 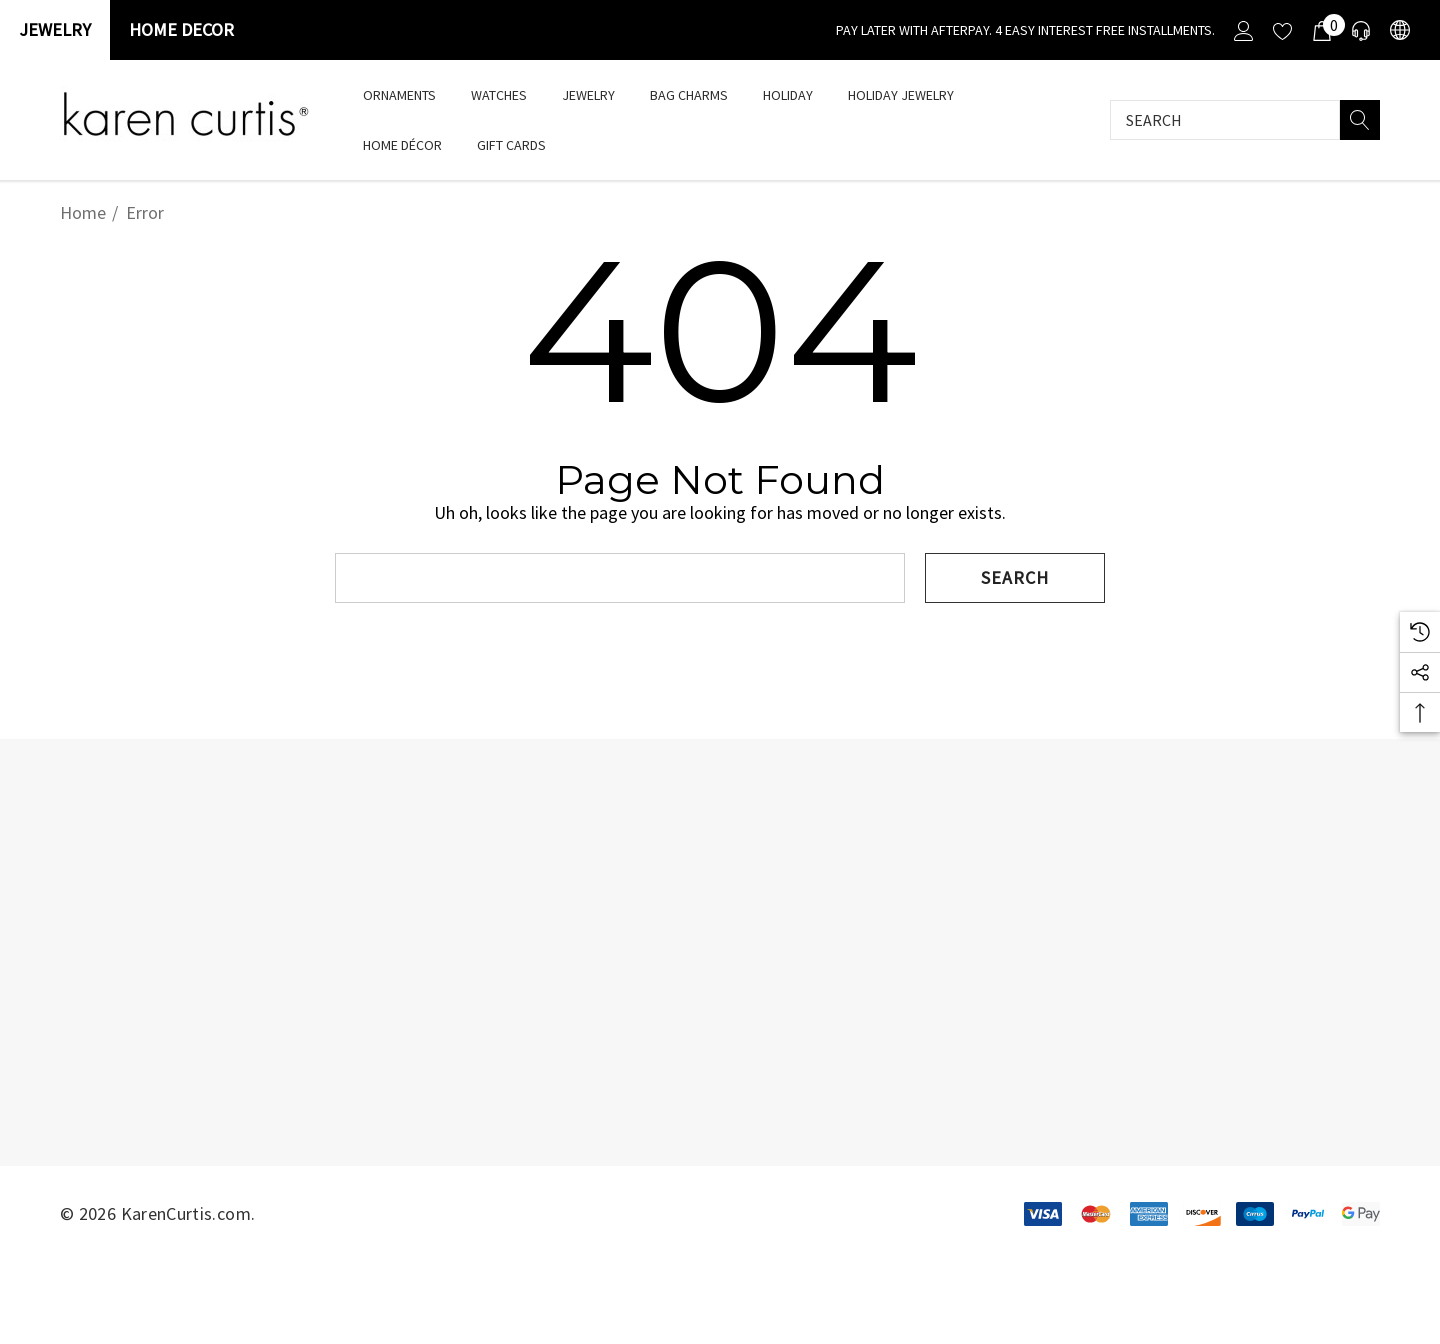 What do you see at coordinates (399, 95) in the screenshot?
I see `[Ornaments]` at bounding box center [399, 95].